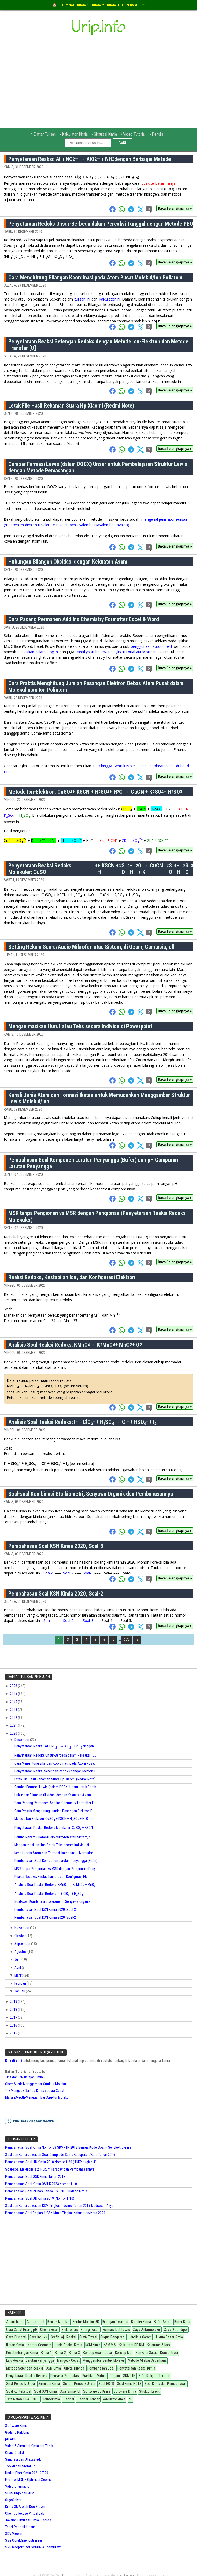 Image resolution: width=197 pixels, height=2576 pixels. I want to click on Pembahasan Soal, so click(100, 2368).